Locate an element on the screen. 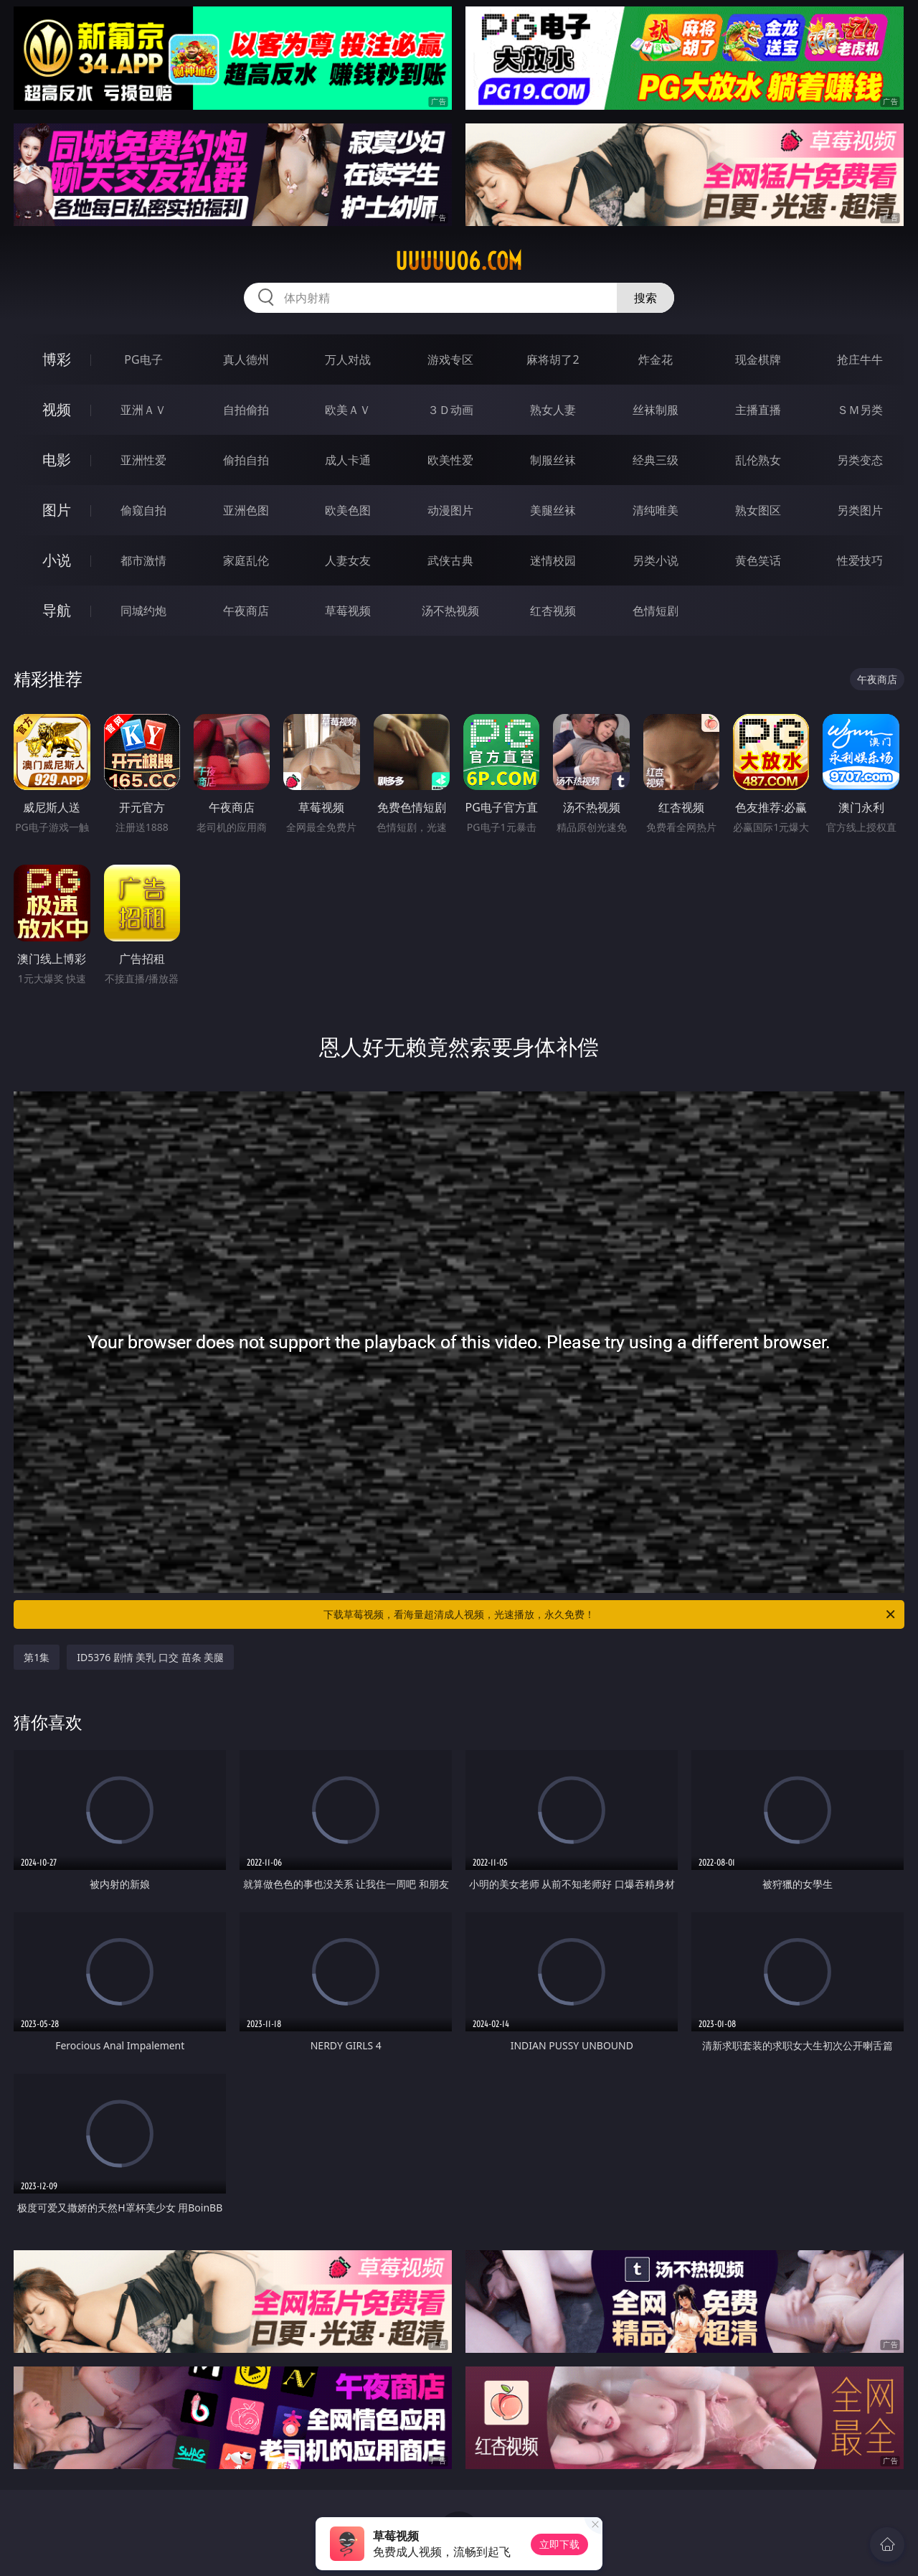  博彩 is located at coordinates (56, 359).